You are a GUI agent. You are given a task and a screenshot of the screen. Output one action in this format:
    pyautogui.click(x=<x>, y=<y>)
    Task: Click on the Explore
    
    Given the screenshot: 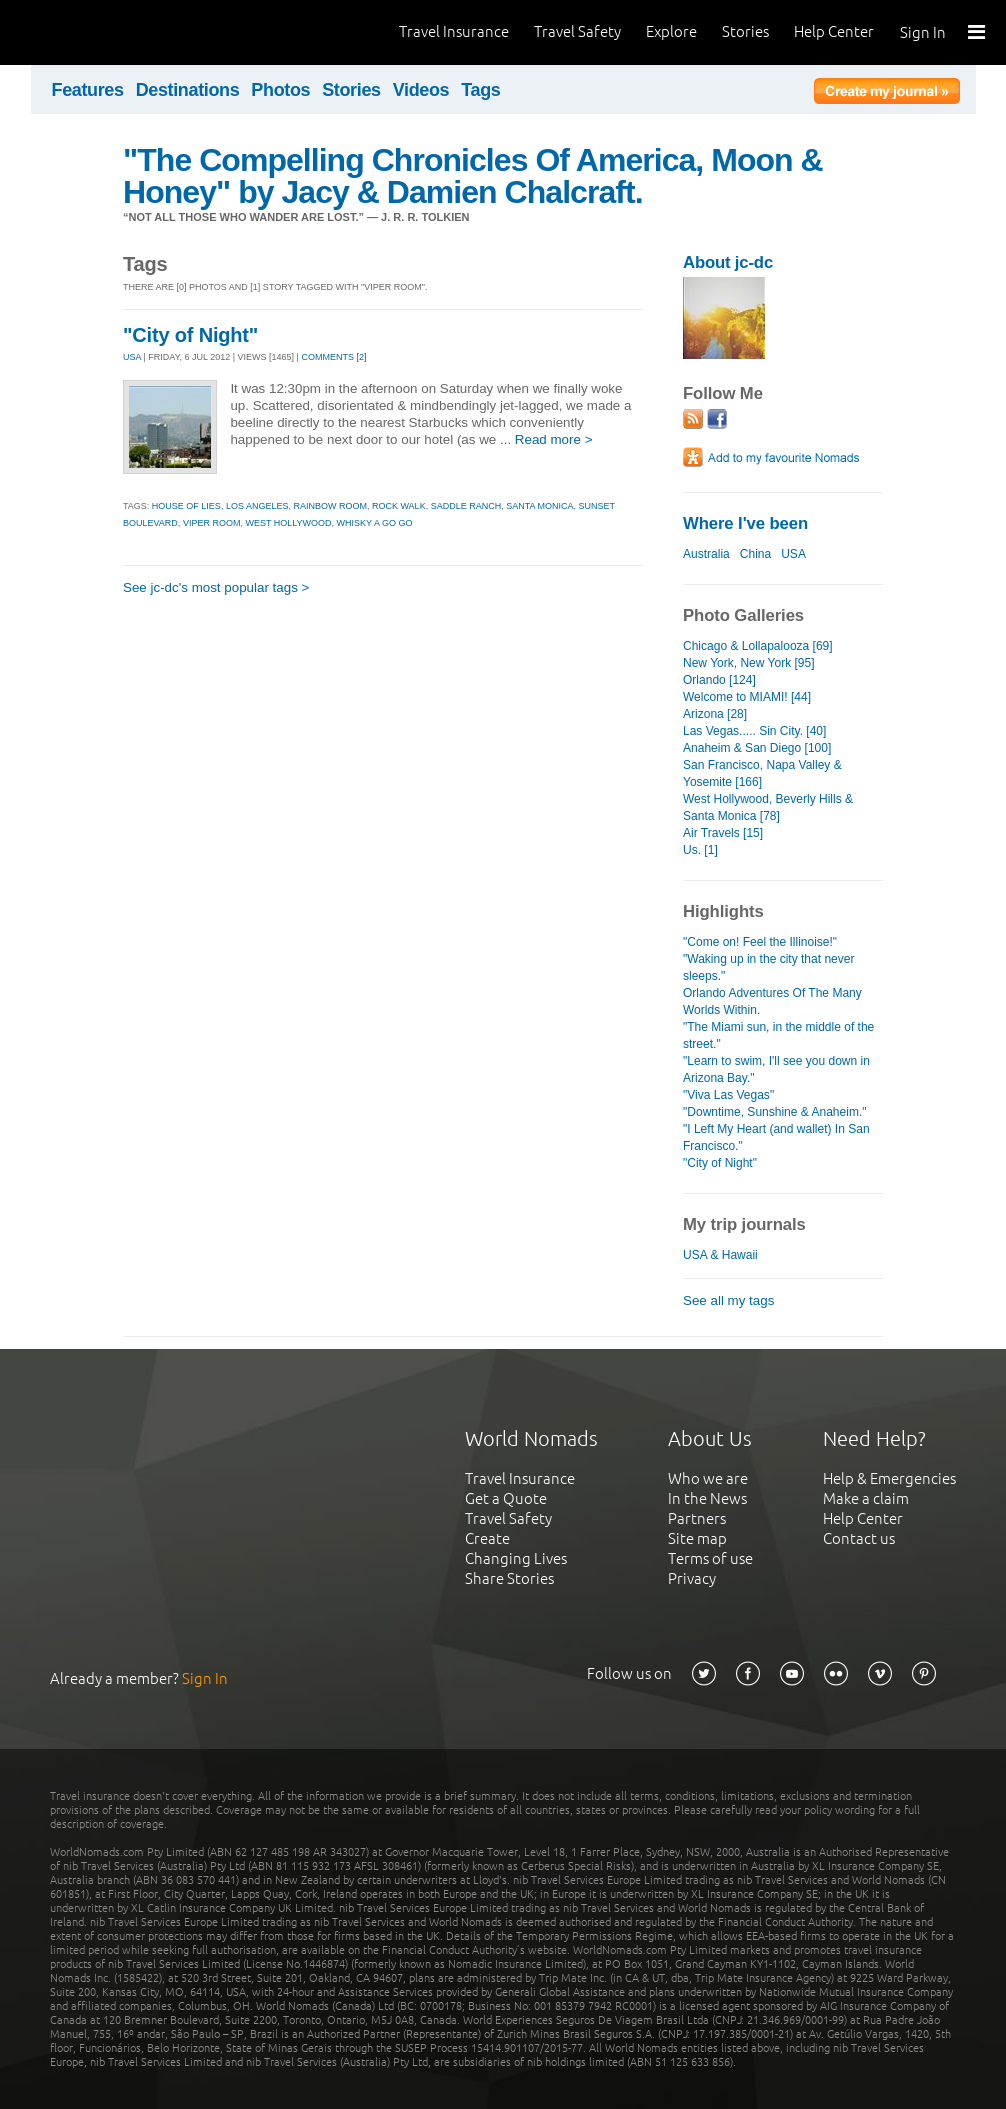 What is the action you would take?
    pyautogui.click(x=671, y=31)
    